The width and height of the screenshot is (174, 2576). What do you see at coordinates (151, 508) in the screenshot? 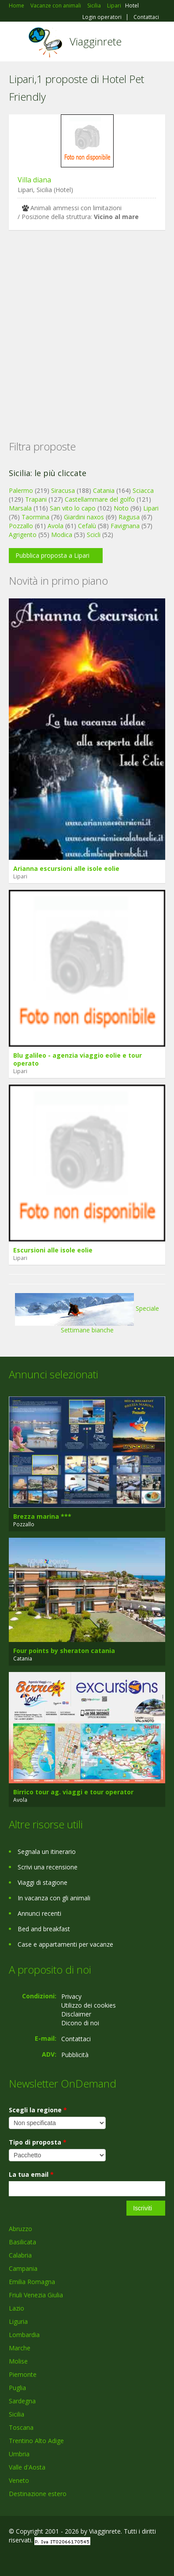
I see `Lipari` at bounding box center [151, 508].